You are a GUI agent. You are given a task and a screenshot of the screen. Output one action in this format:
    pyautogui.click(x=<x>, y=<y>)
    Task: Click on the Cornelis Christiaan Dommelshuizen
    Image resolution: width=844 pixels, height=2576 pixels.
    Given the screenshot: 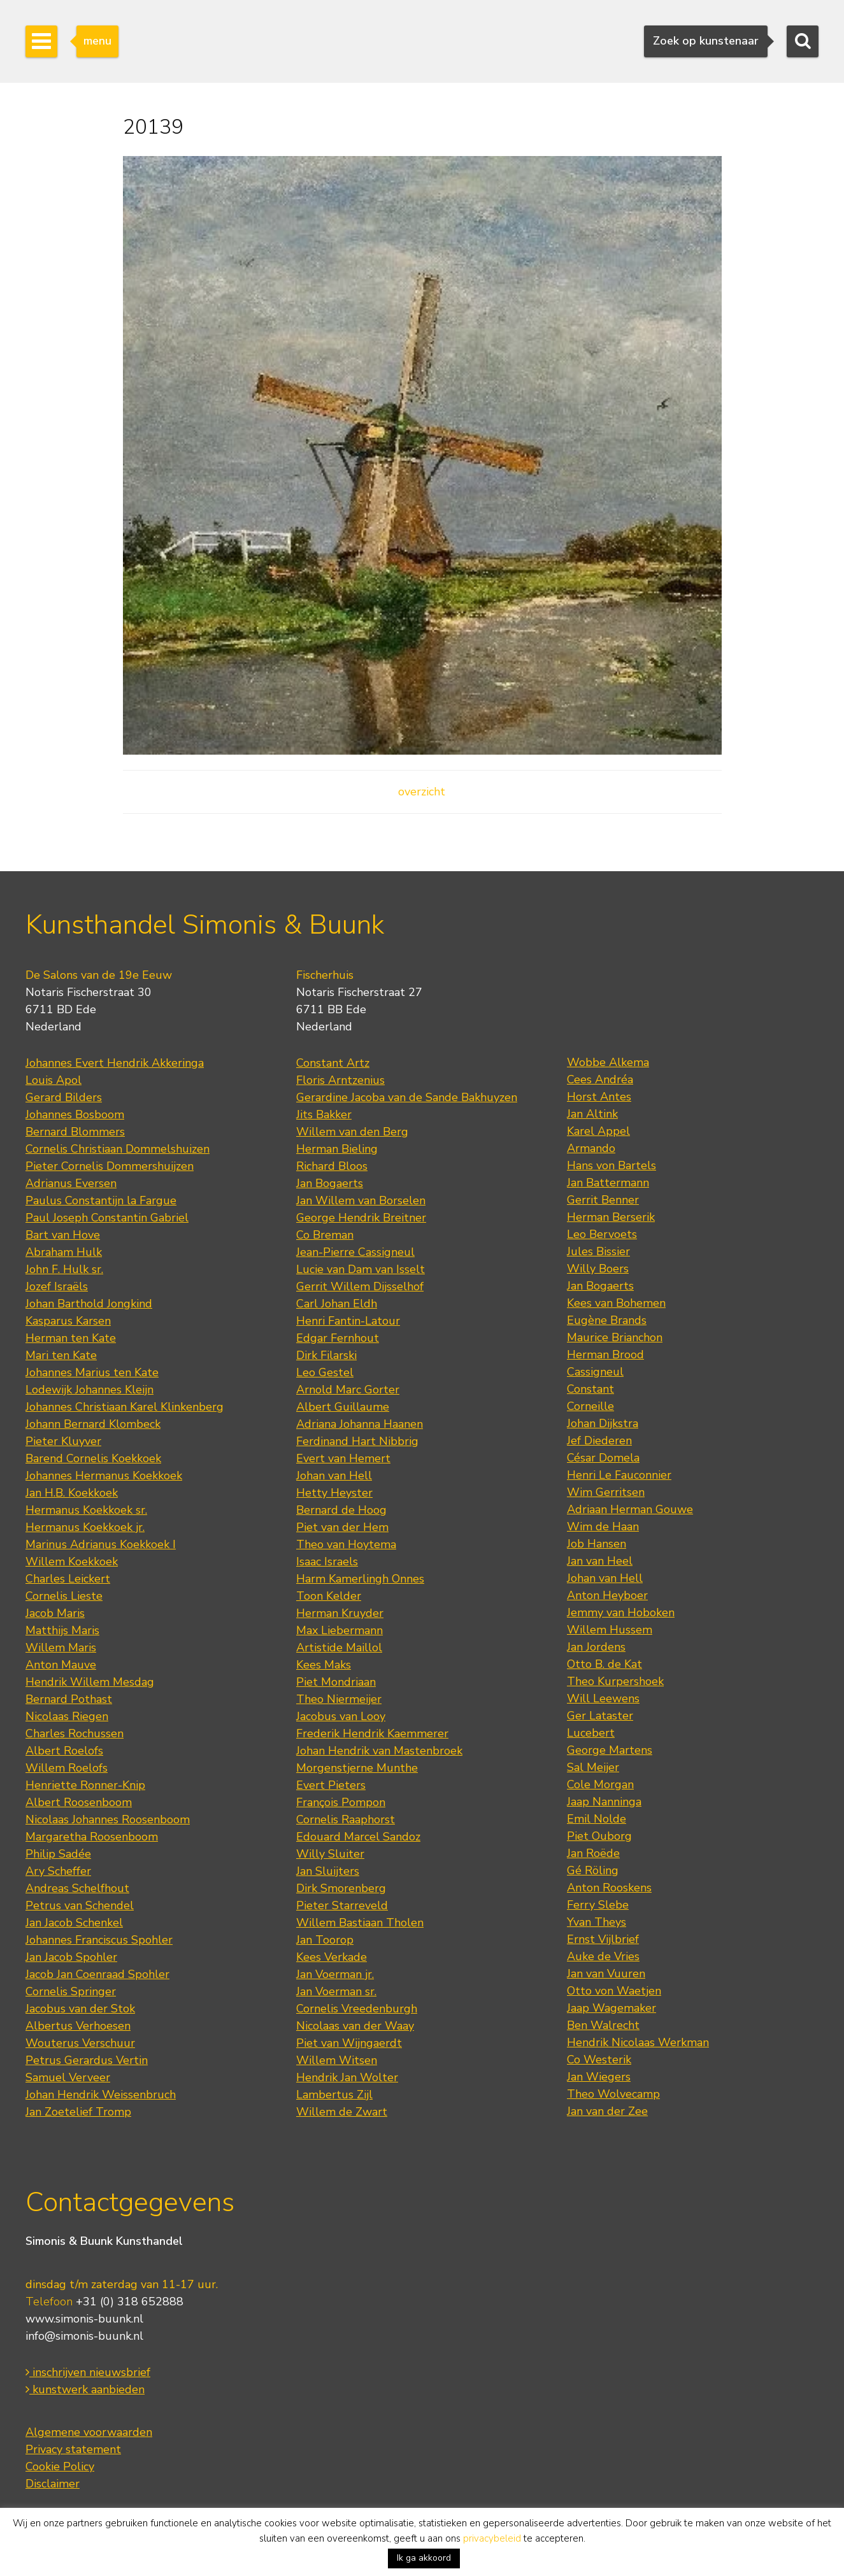 What is the action you would take?
    pyautogui.click(x=117, y=1148)
    